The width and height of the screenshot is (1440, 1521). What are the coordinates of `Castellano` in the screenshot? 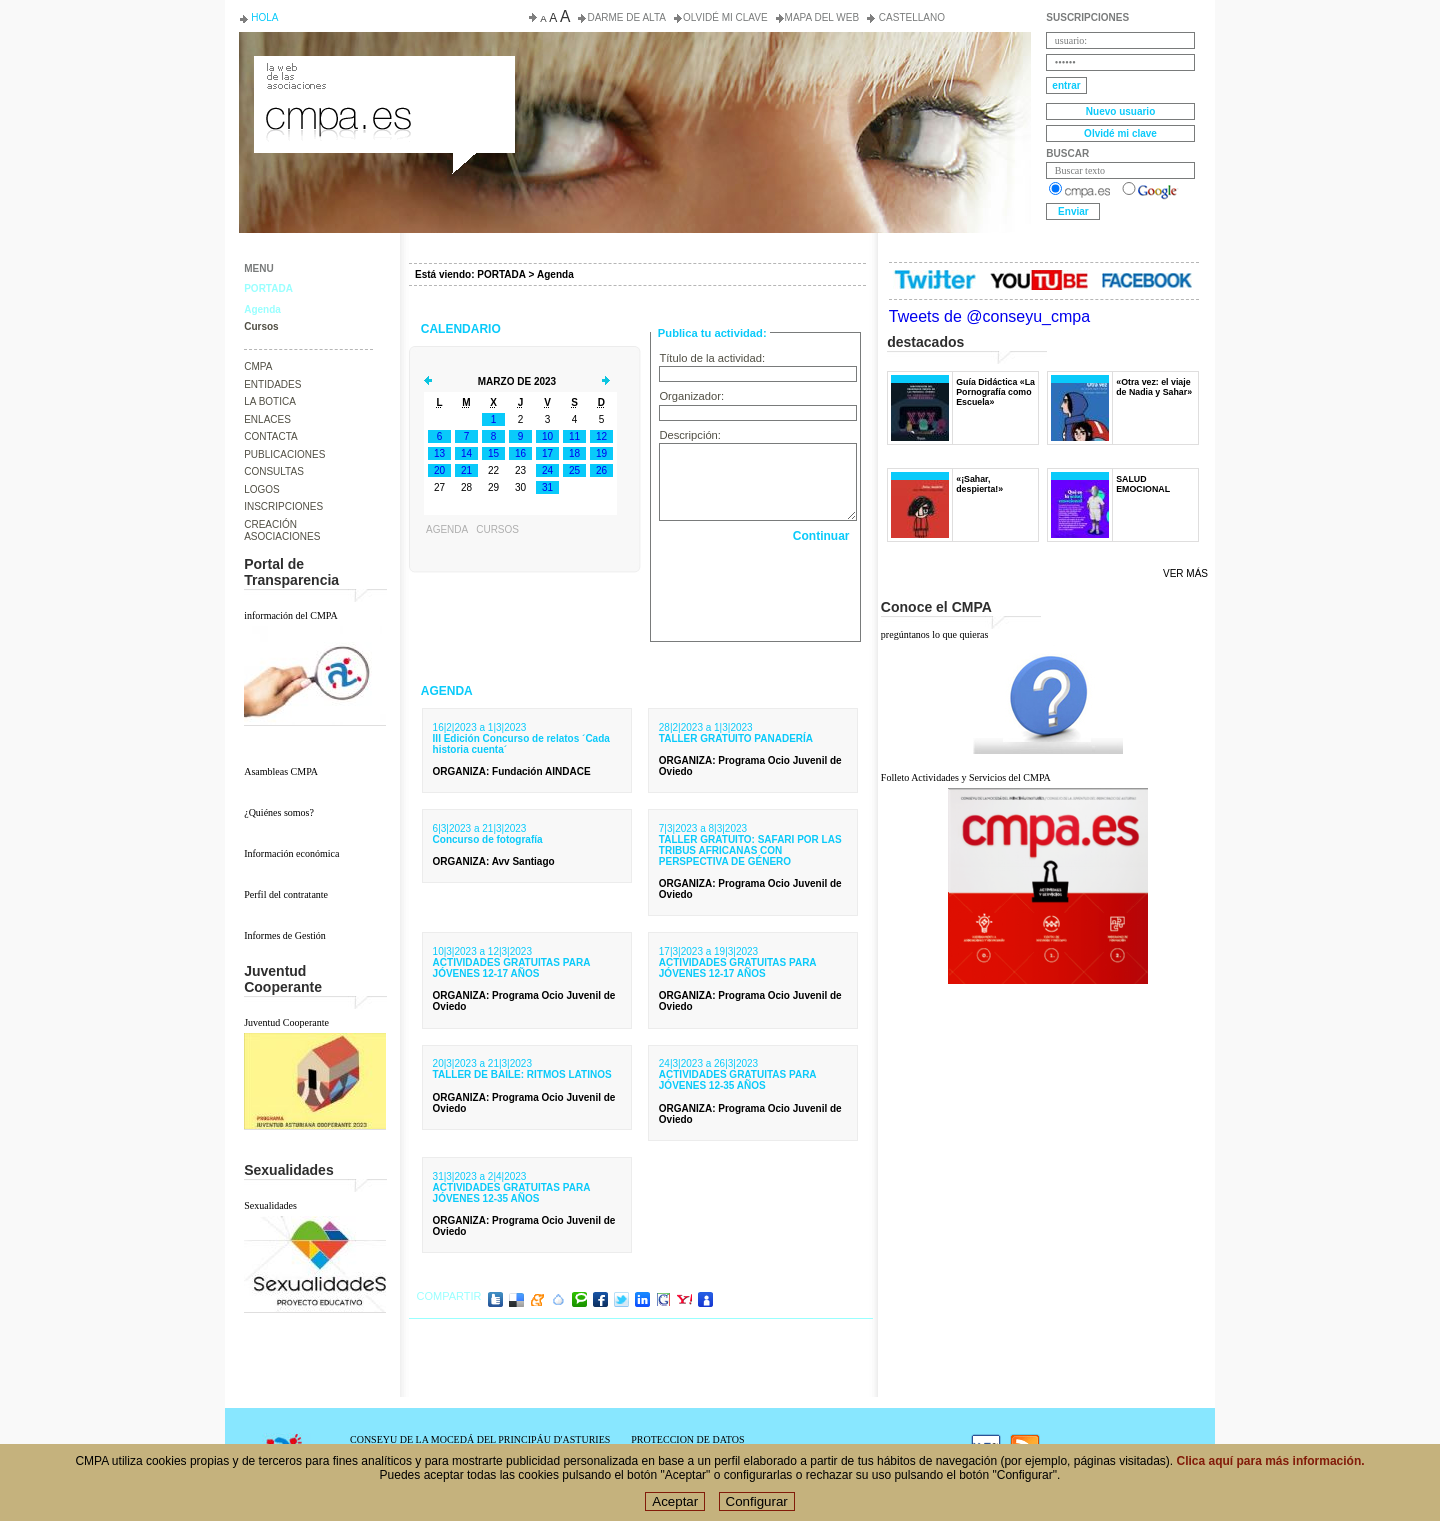 It's located at (910, 17).